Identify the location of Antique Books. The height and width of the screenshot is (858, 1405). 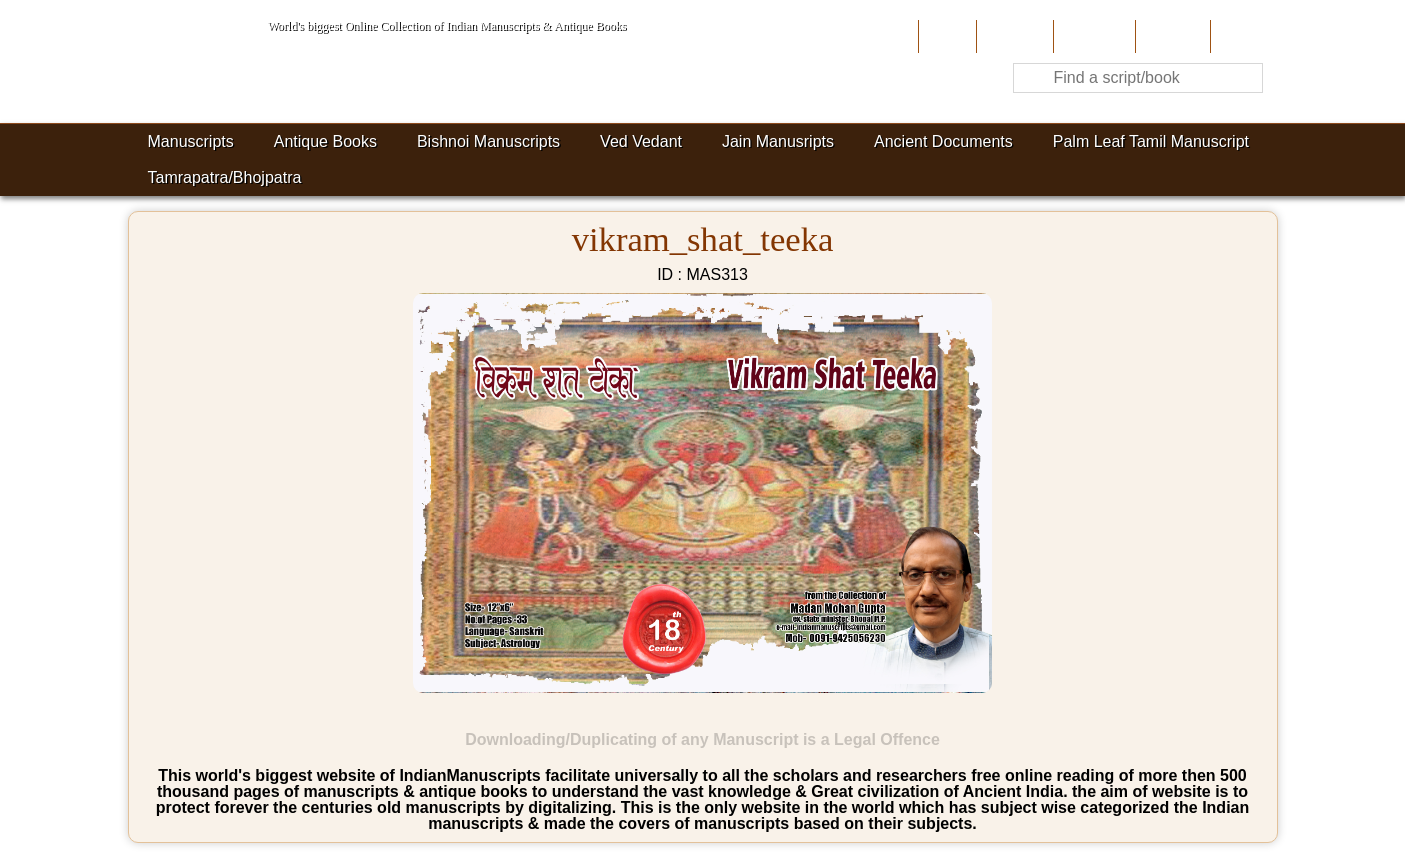
(325, 141).